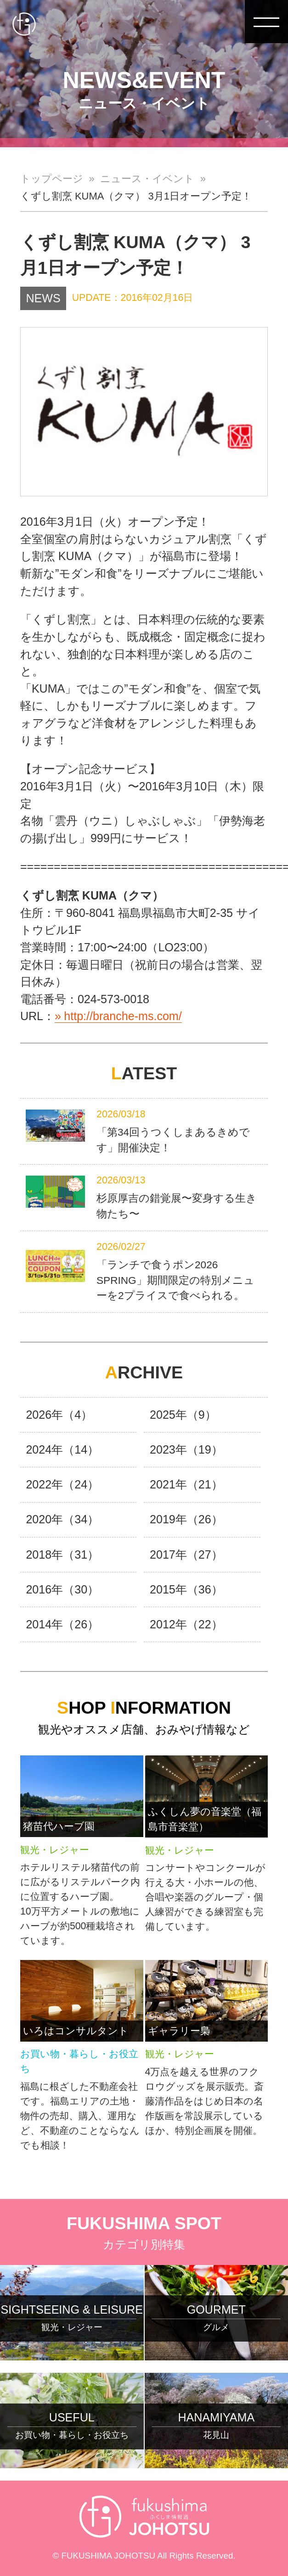 The image size is (288, 2576). Describe the element at coordinates (186, 1589) in the screenshot. I see `2015年（36）` at that location.